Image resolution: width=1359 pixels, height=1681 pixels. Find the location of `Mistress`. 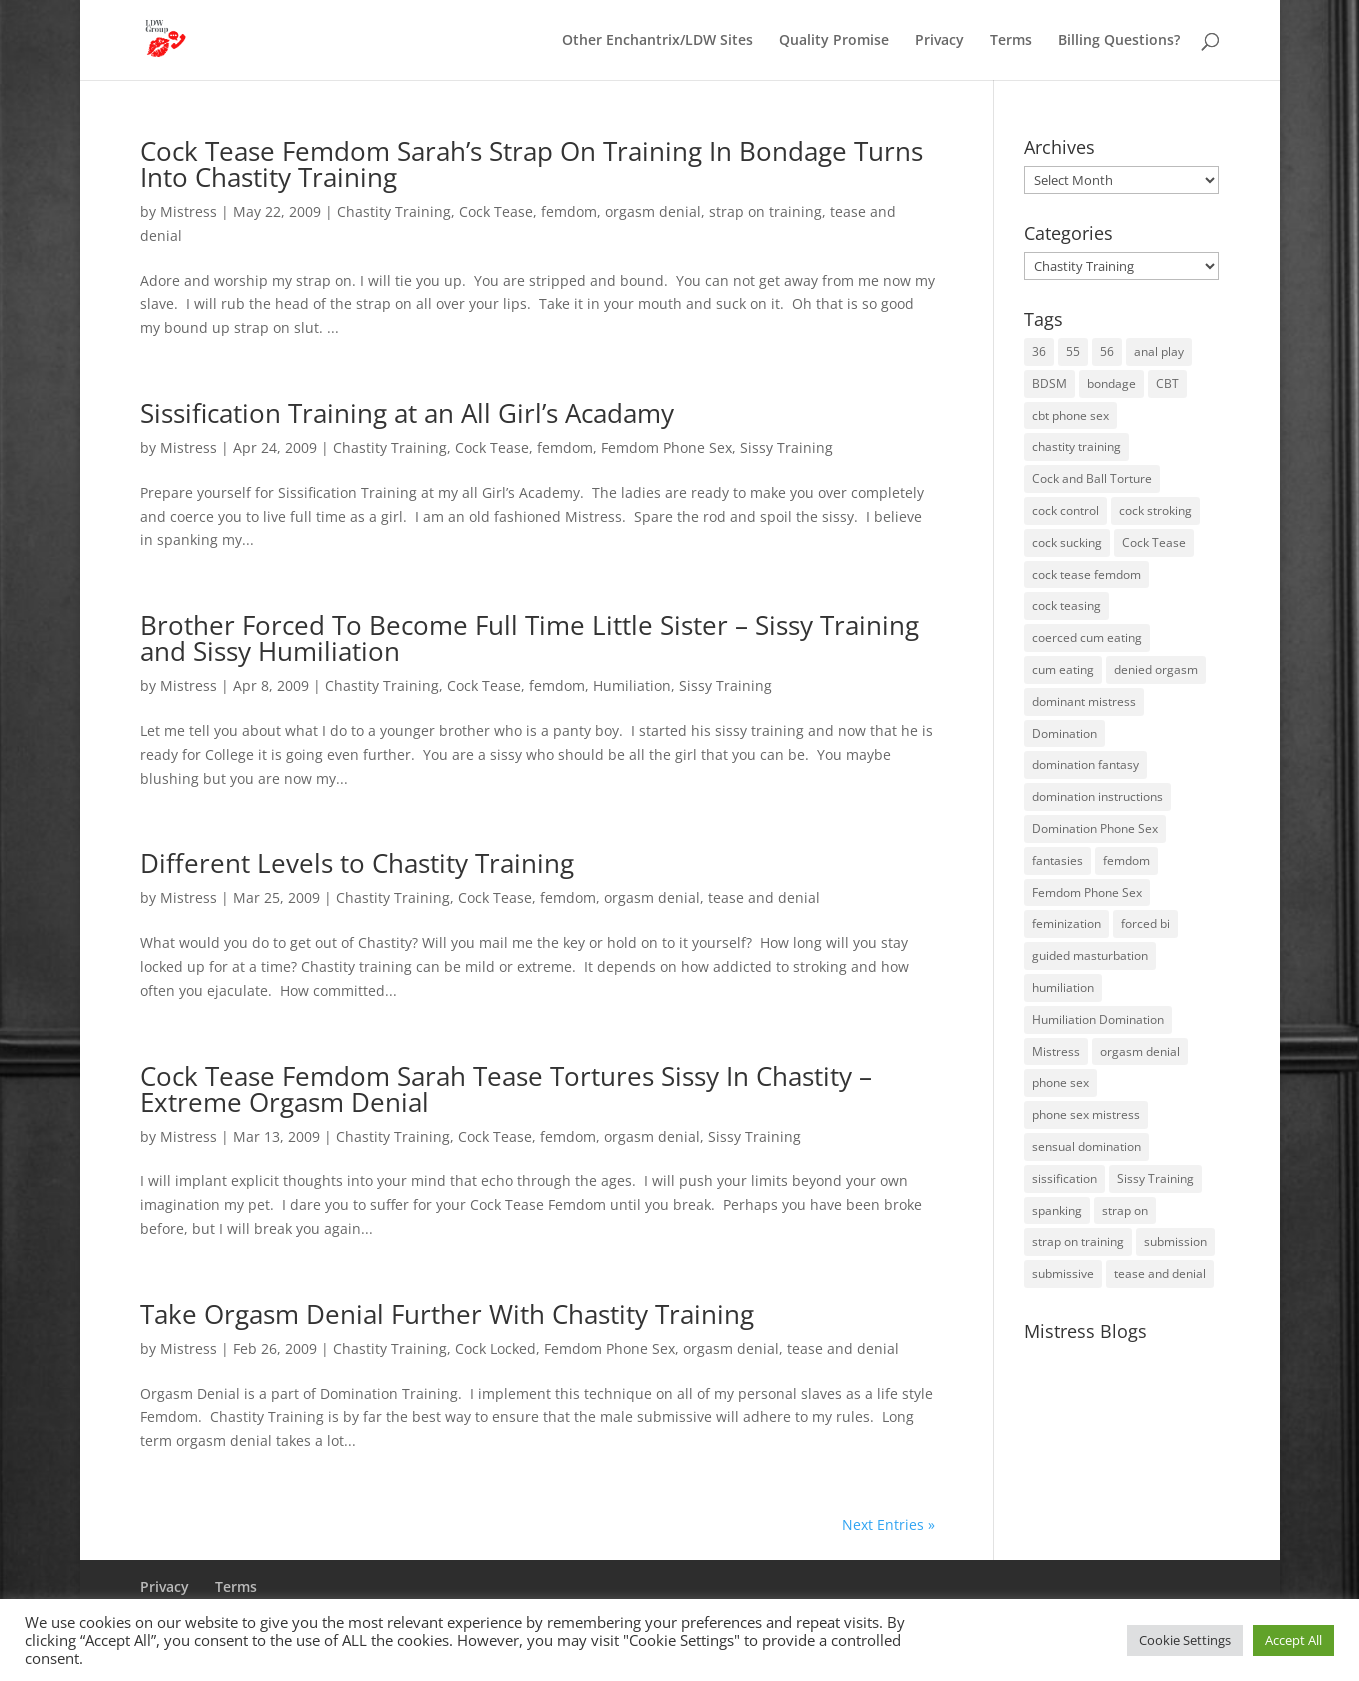

Mistress is located at coordinates (188, 211).